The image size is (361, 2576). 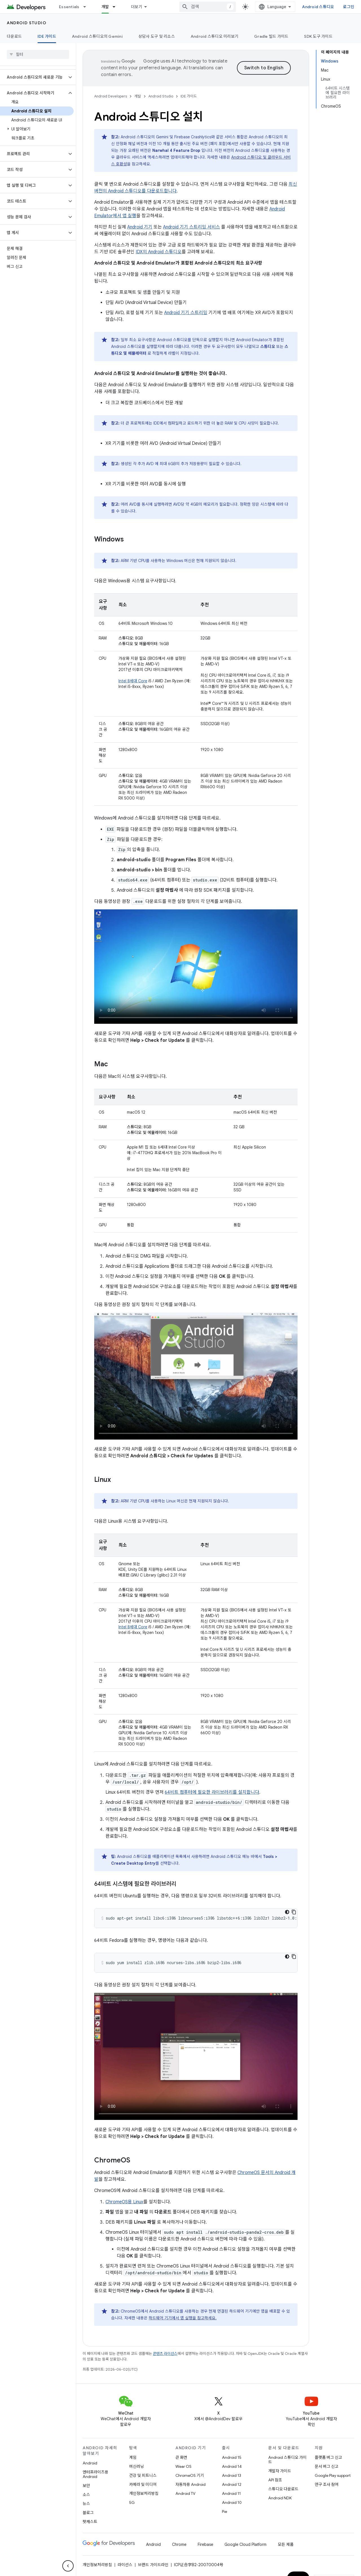 What do you see at coordinates (275, 2479) in the screenshot?
I see `API 참조` at bounding box center [275, 2479].